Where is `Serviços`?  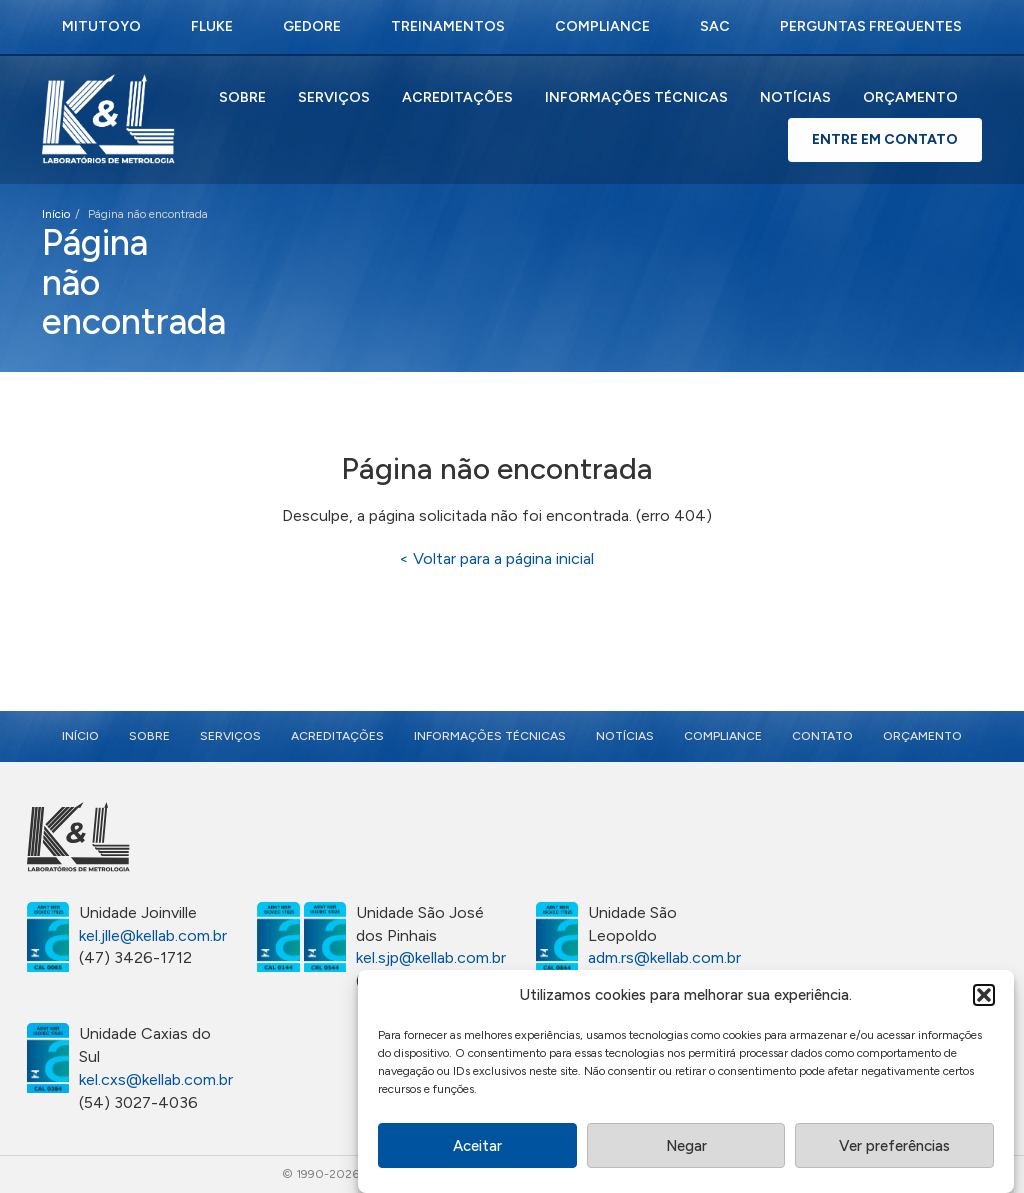 Serviços is located at coordinates (334, 97).